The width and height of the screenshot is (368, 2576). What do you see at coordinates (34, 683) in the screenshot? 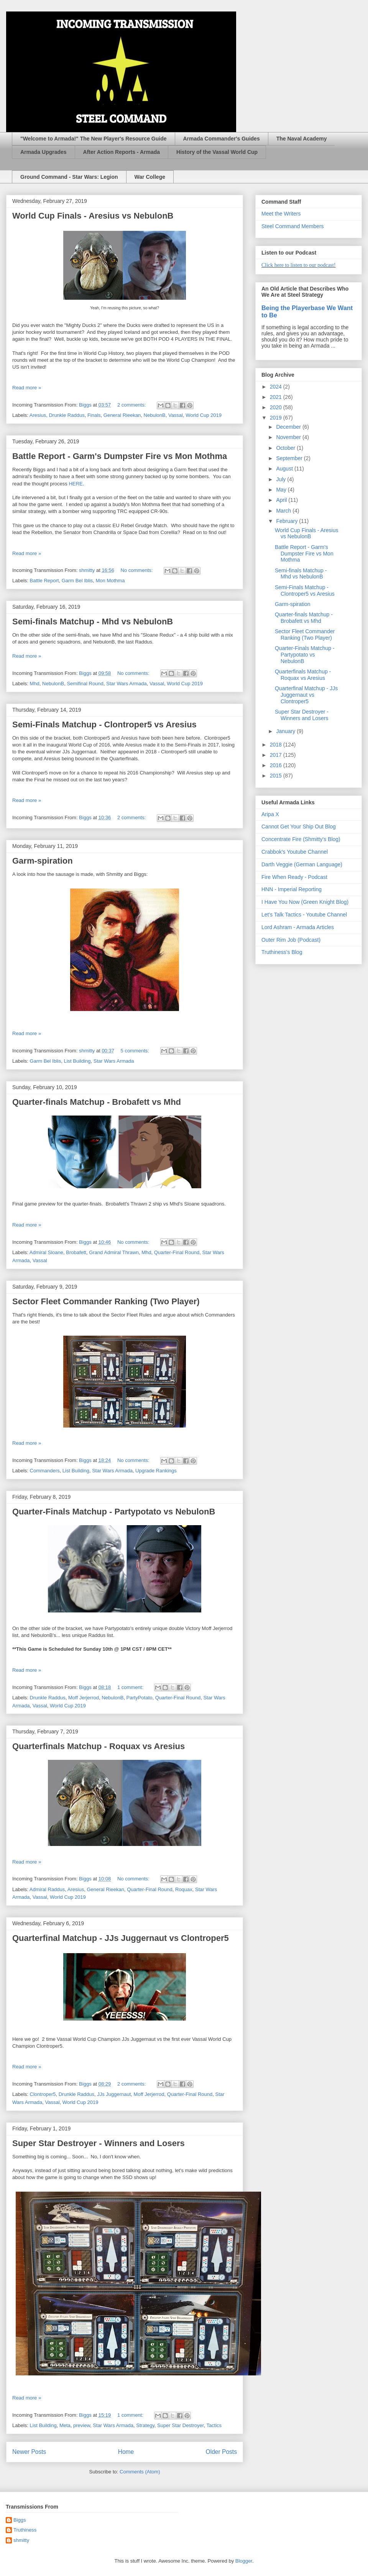
I see `Mhd` at bounding box center [34, 683].